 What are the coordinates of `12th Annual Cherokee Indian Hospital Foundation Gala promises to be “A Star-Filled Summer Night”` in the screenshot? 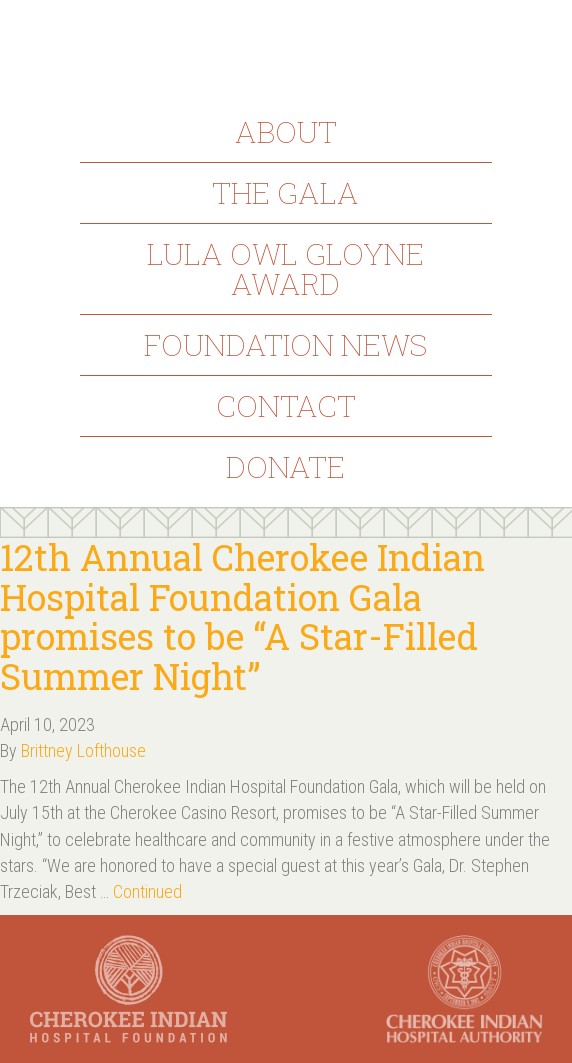 It's located at (242, 616).